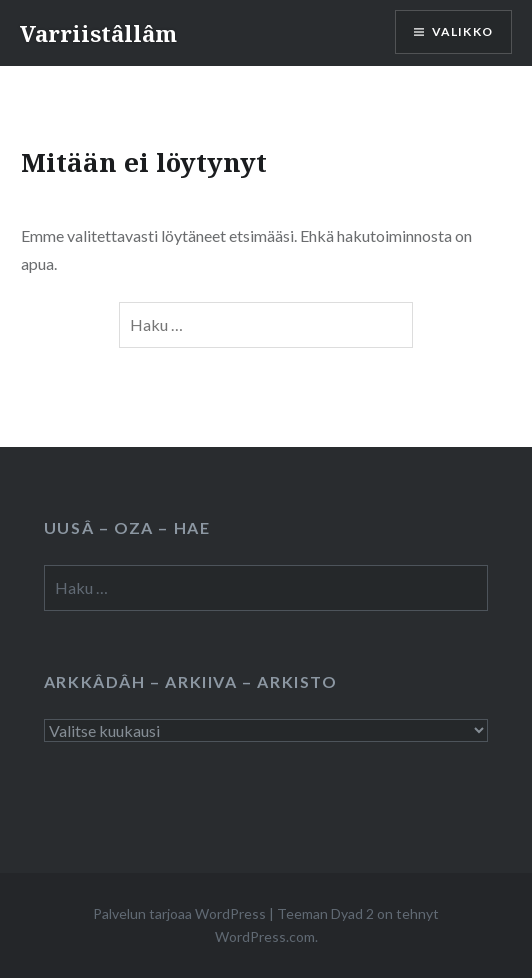 This screenshot has height=978, width=532. I want to click on Varriistâllâm, so click(98, 33).